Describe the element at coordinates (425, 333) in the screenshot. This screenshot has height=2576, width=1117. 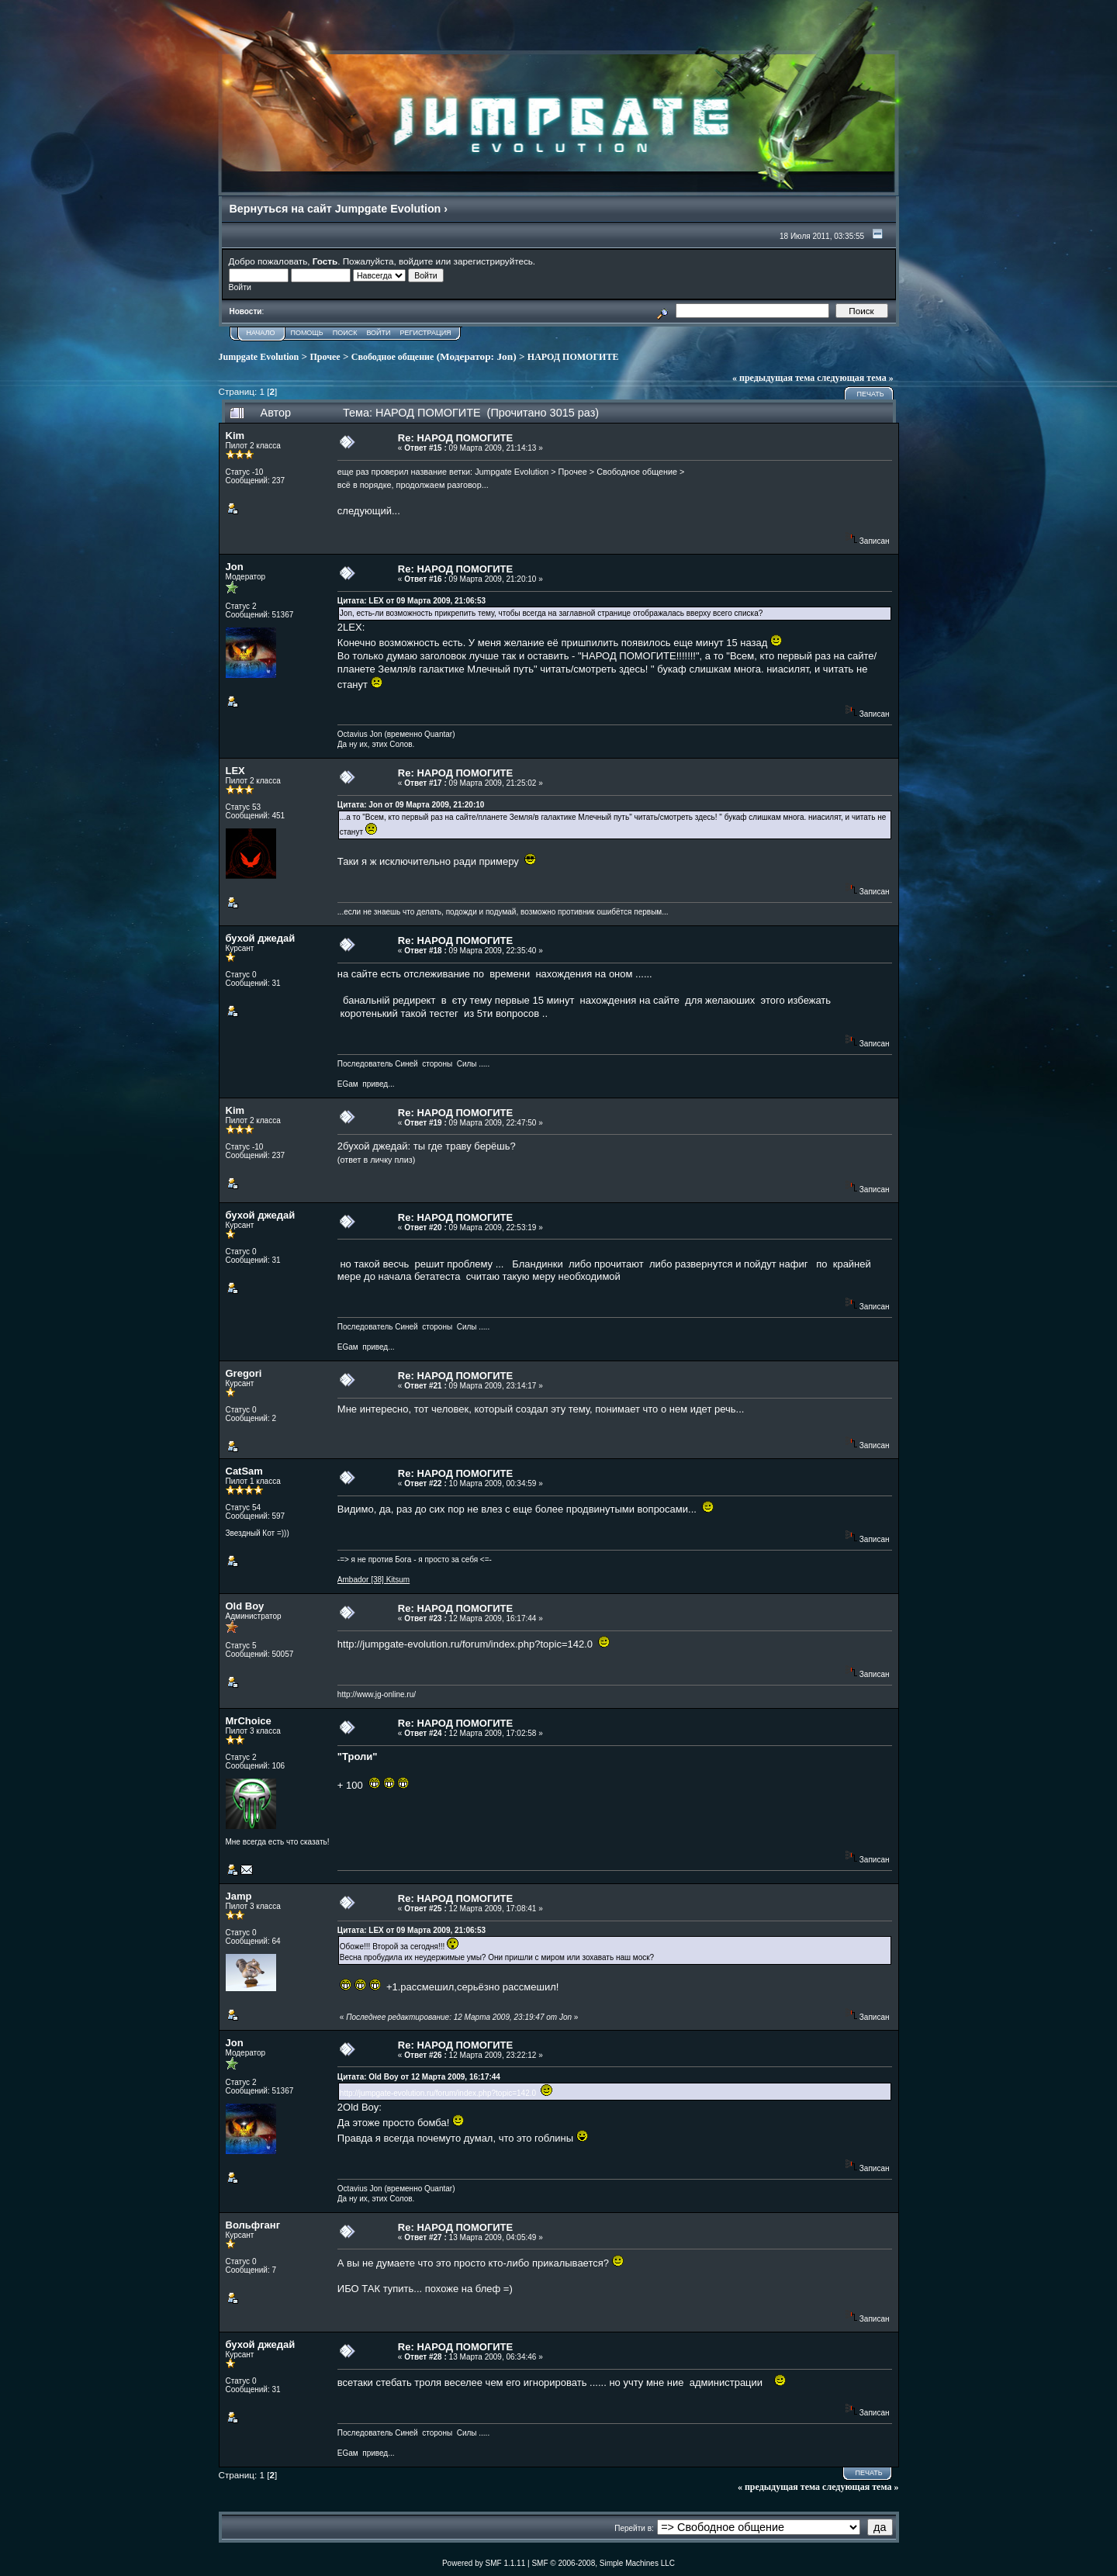
I see `Регистрация` at that location.